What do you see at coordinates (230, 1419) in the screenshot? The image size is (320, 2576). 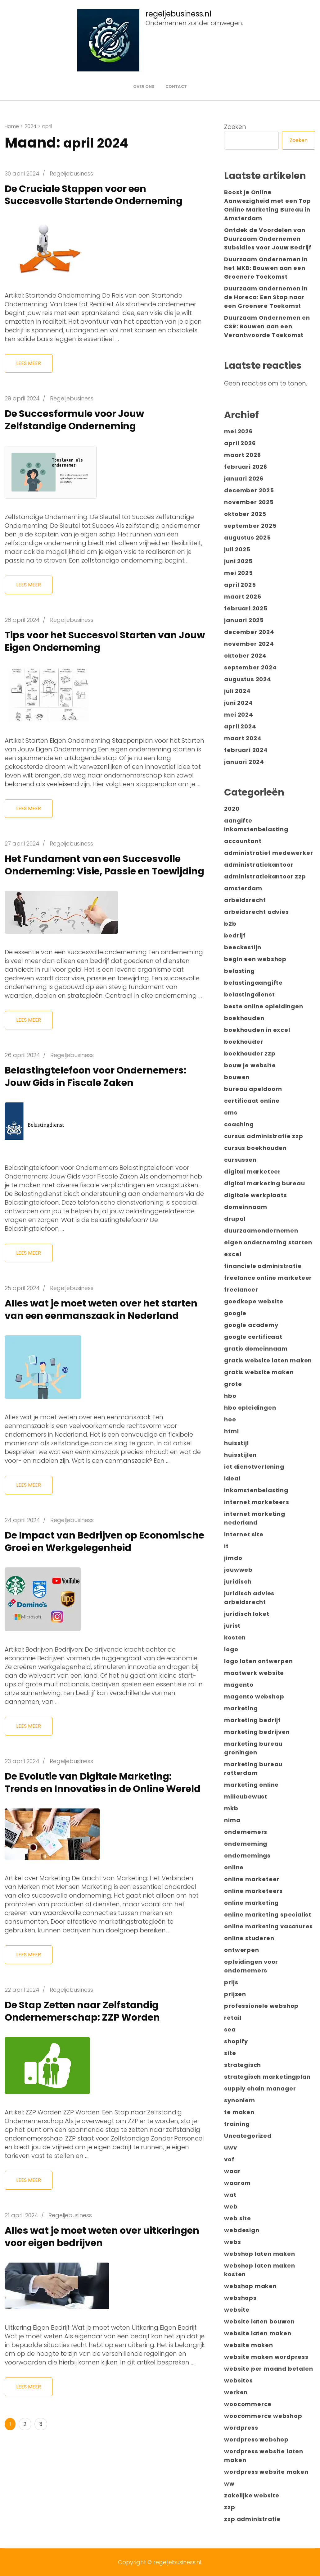 I see `hoe` at bounding box center [230, 1419].